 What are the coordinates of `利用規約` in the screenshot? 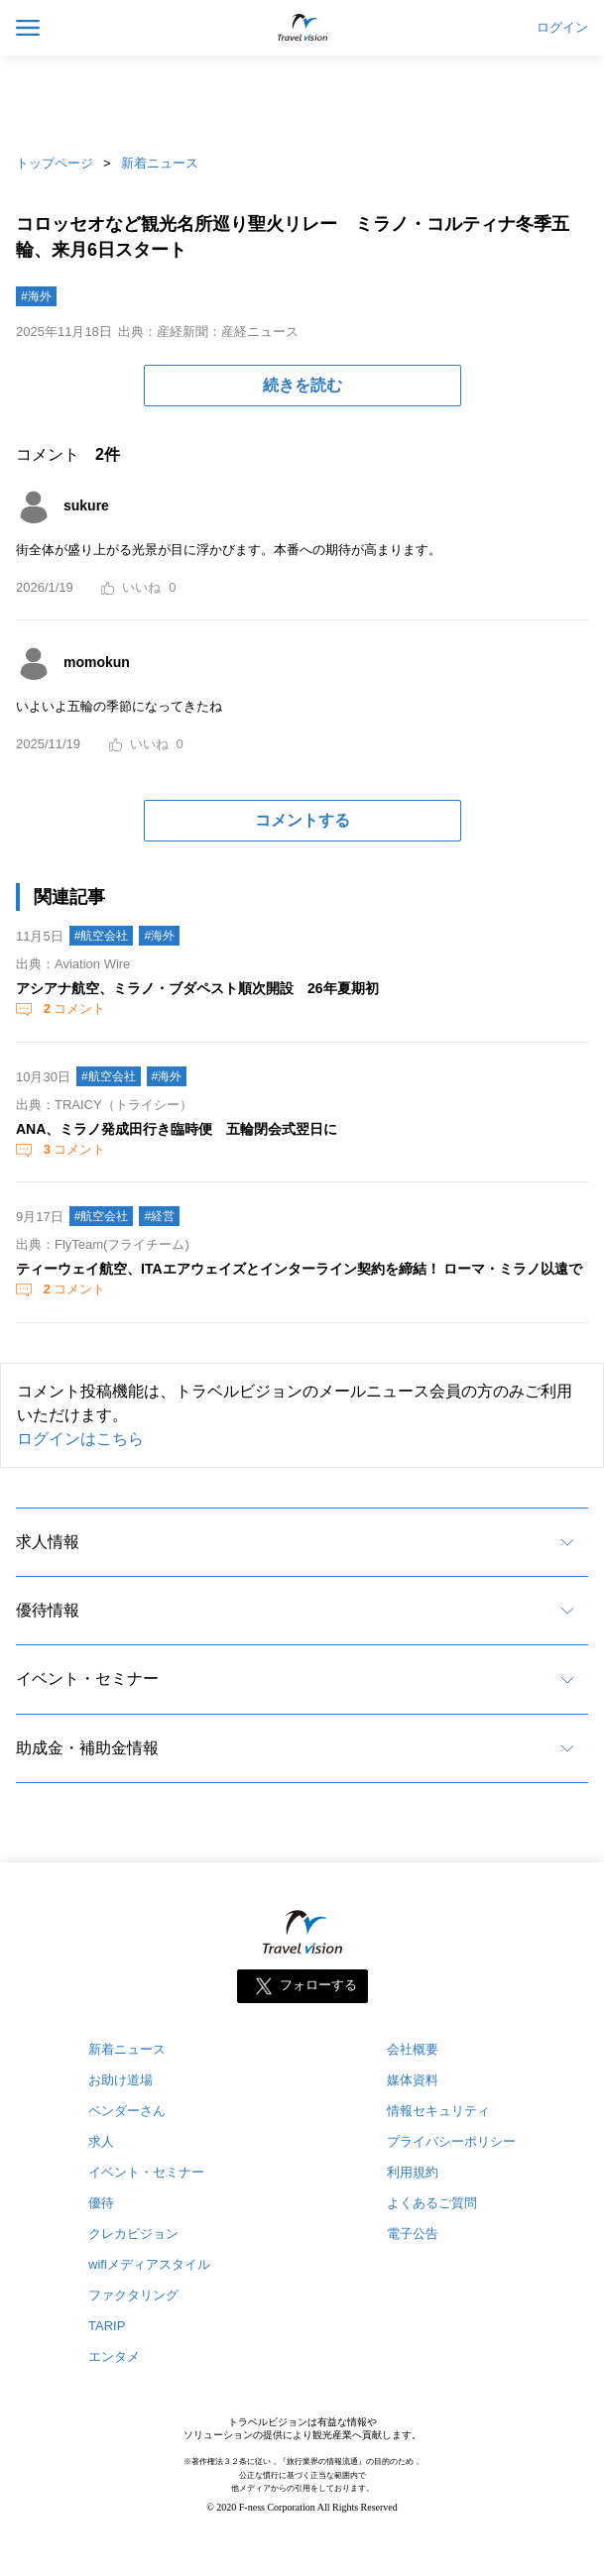 It's located at (412, 2172).